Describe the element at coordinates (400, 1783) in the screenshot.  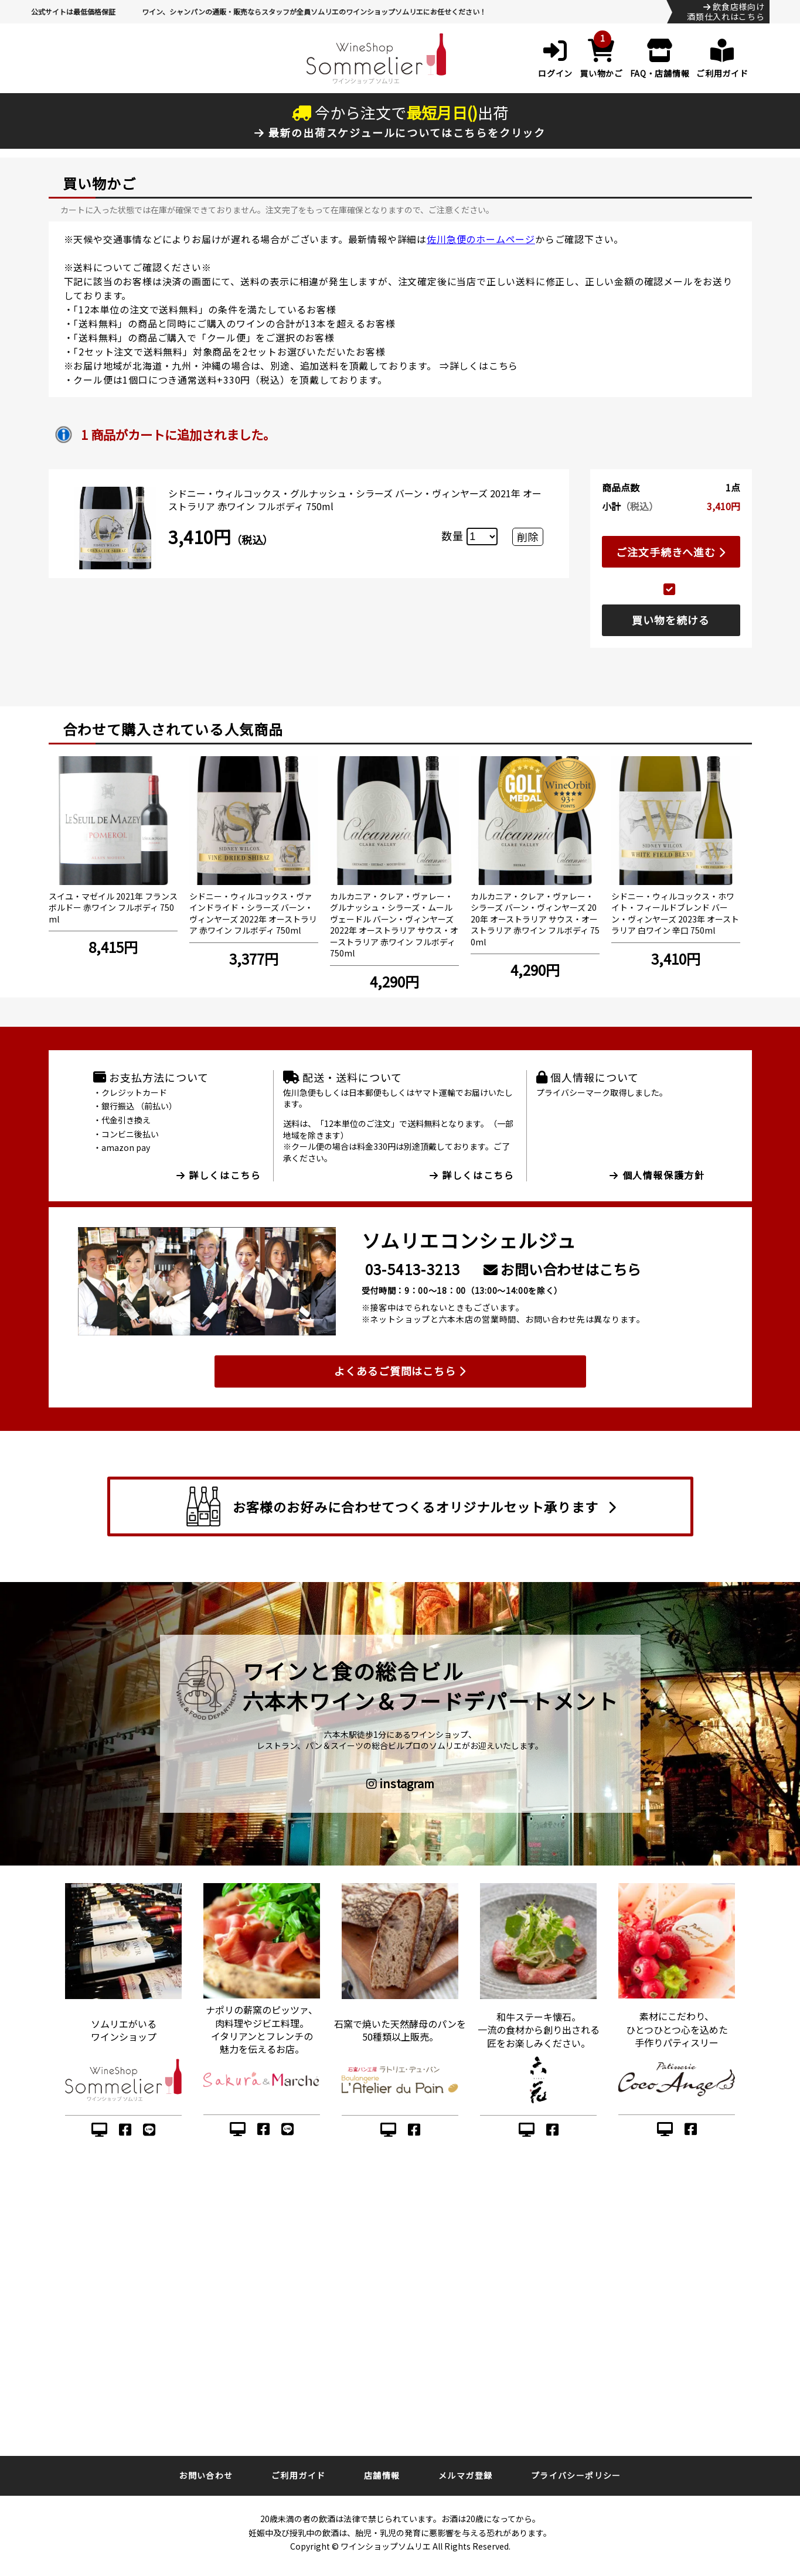
I see `instagram` at that location.